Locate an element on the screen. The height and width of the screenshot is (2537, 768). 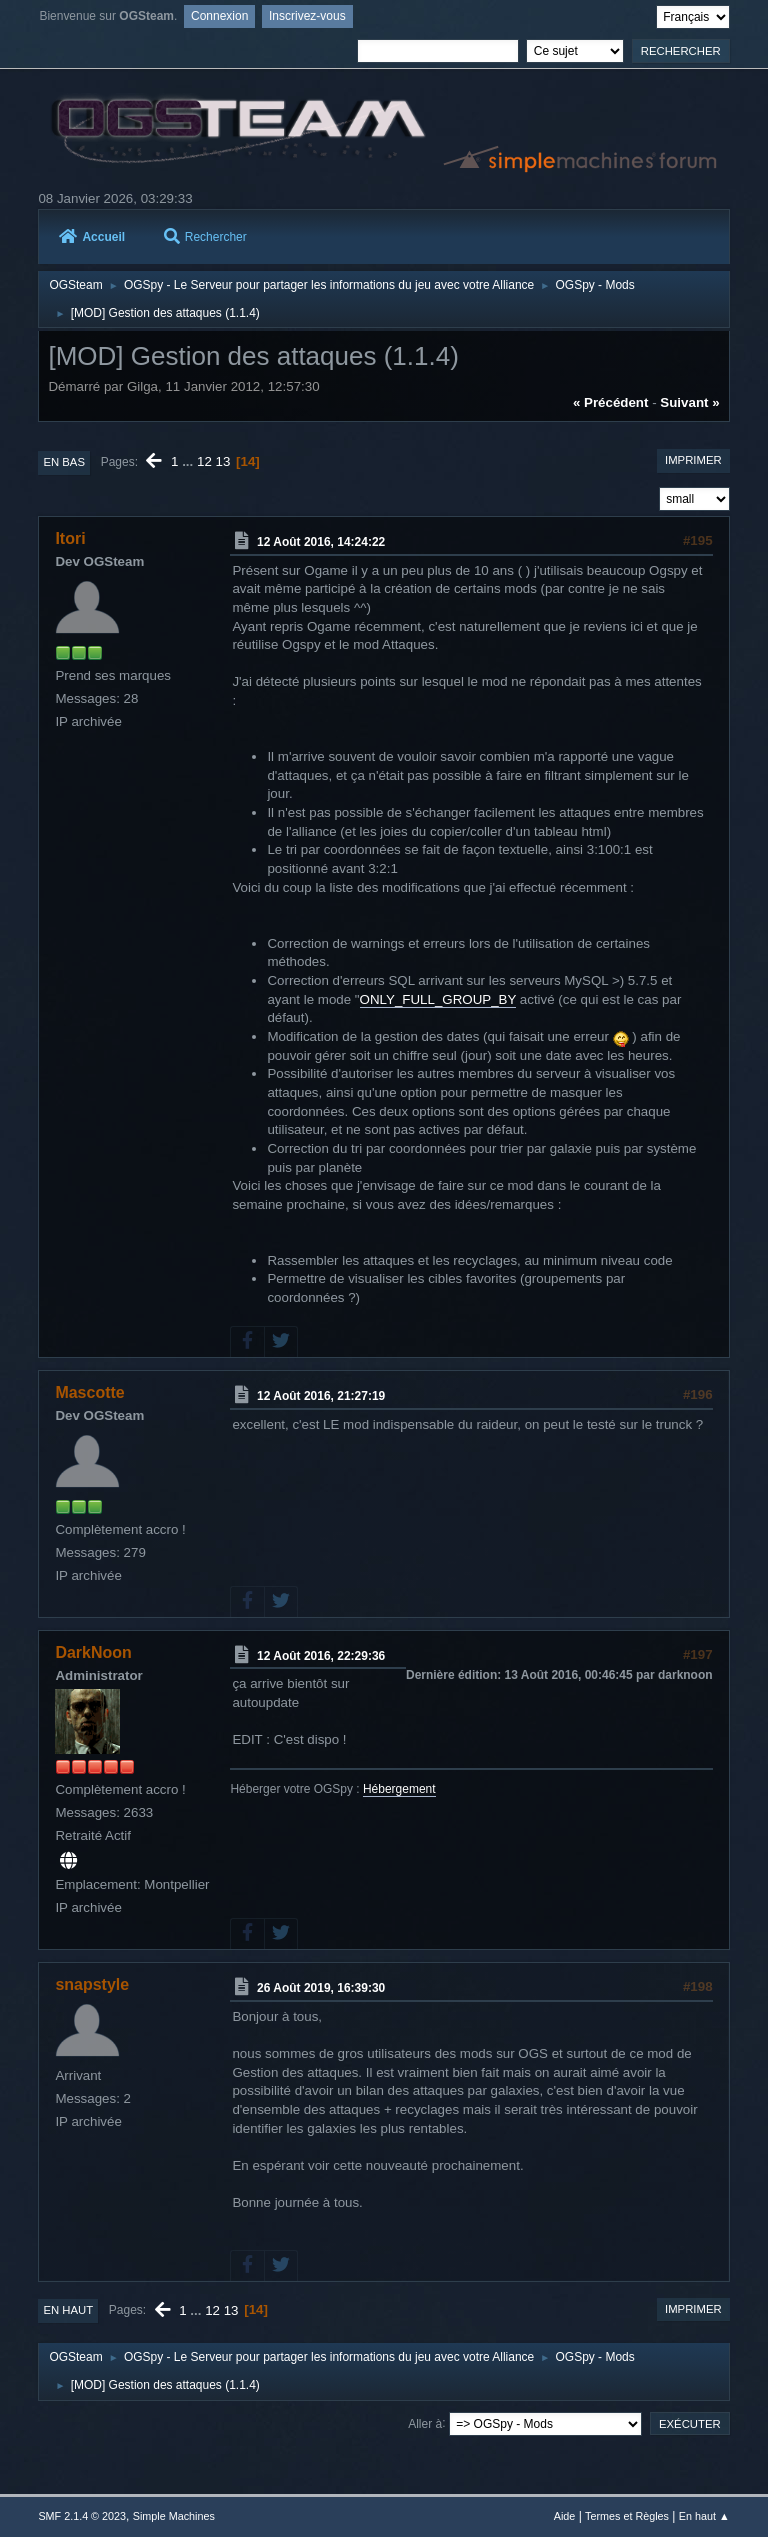
En bas is located at coordinates (64, 462).